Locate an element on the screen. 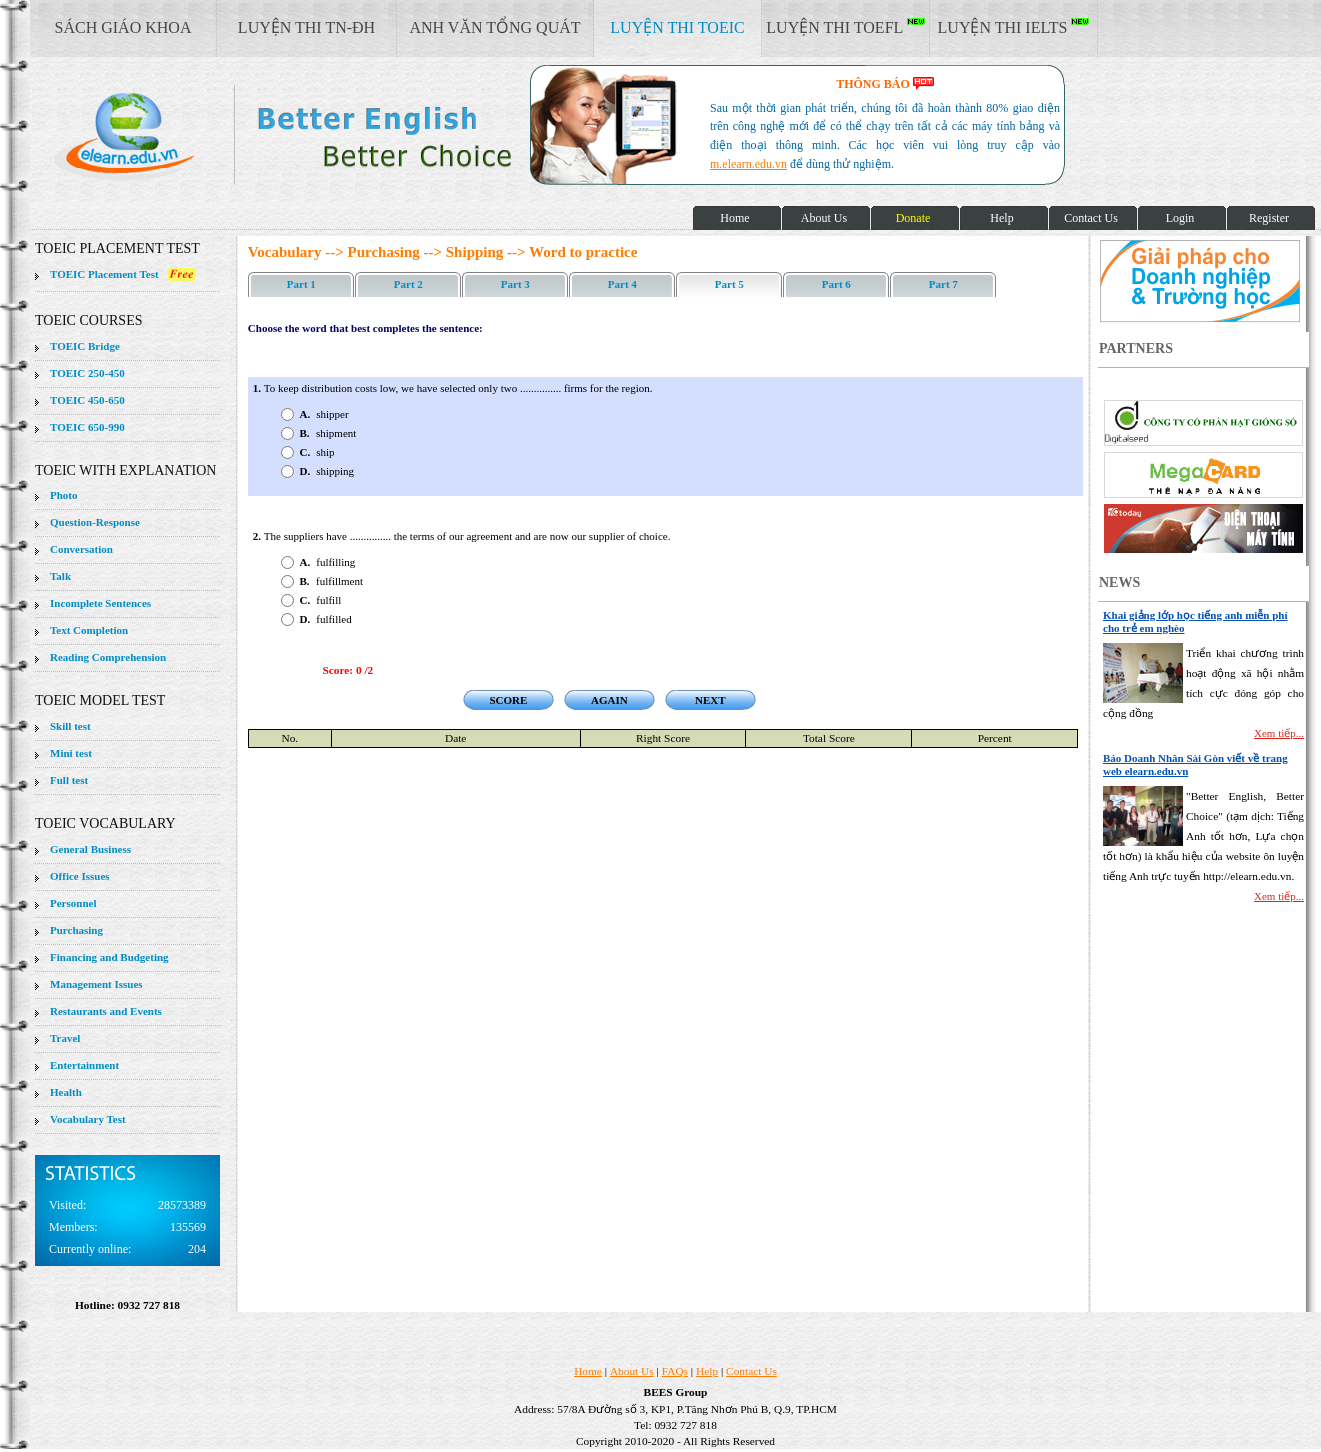  LUYỆN THI TOEFL is located at coordinates (845, 27).